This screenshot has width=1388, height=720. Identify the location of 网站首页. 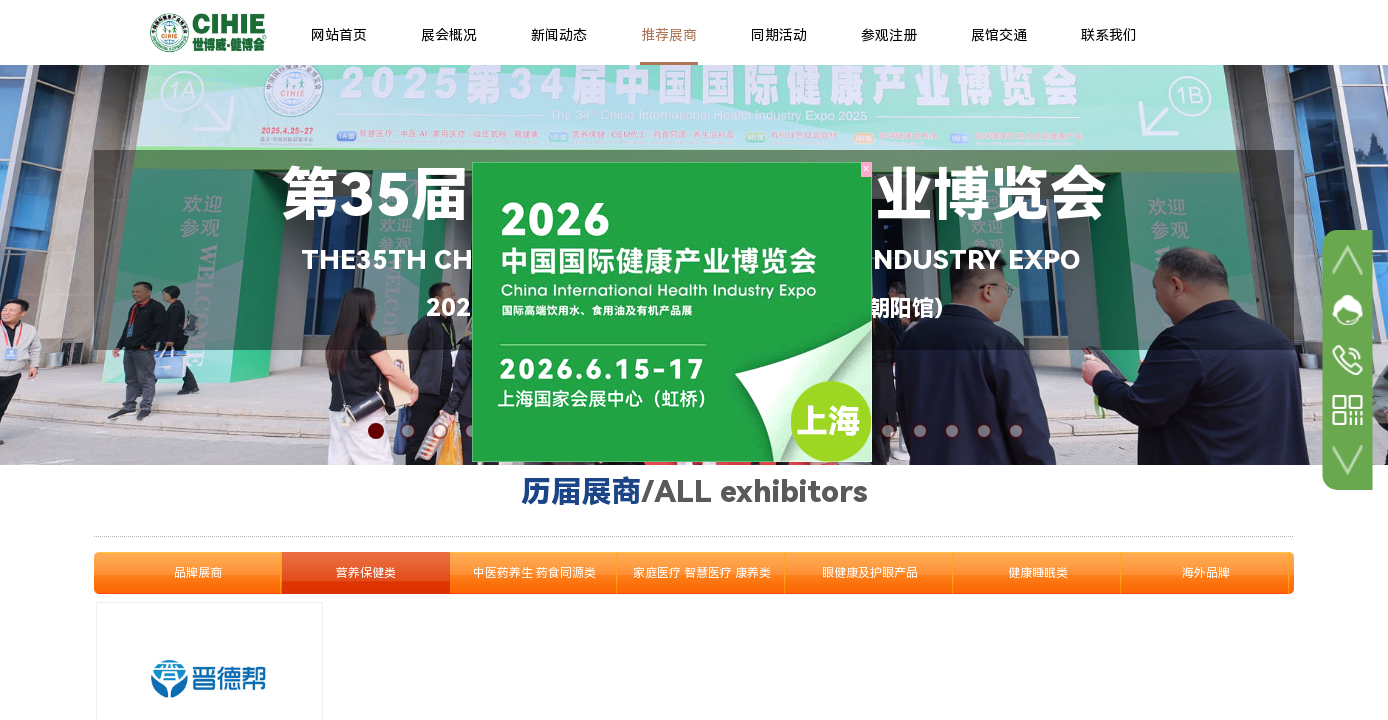
(339, 35).